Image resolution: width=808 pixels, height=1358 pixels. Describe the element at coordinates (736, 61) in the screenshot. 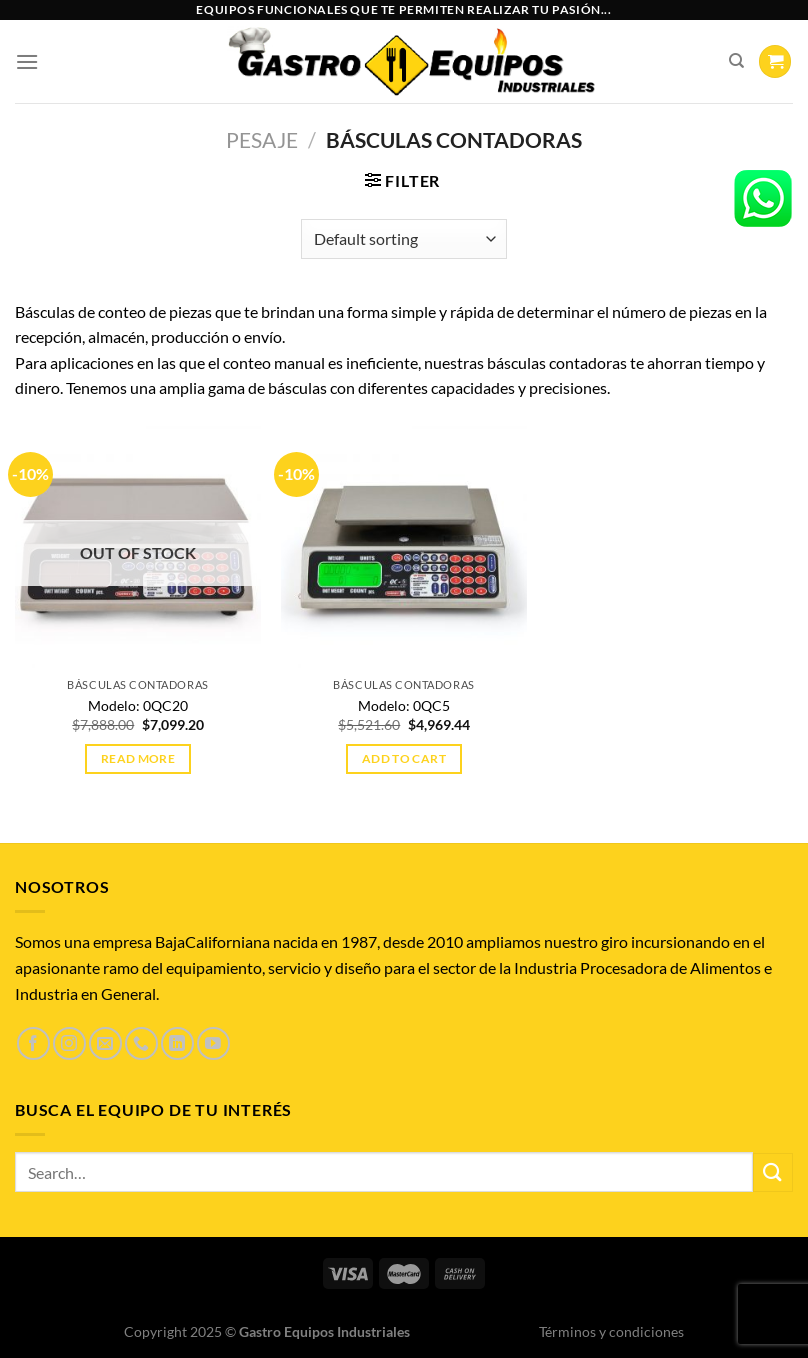

I see `[Search]` at that location.